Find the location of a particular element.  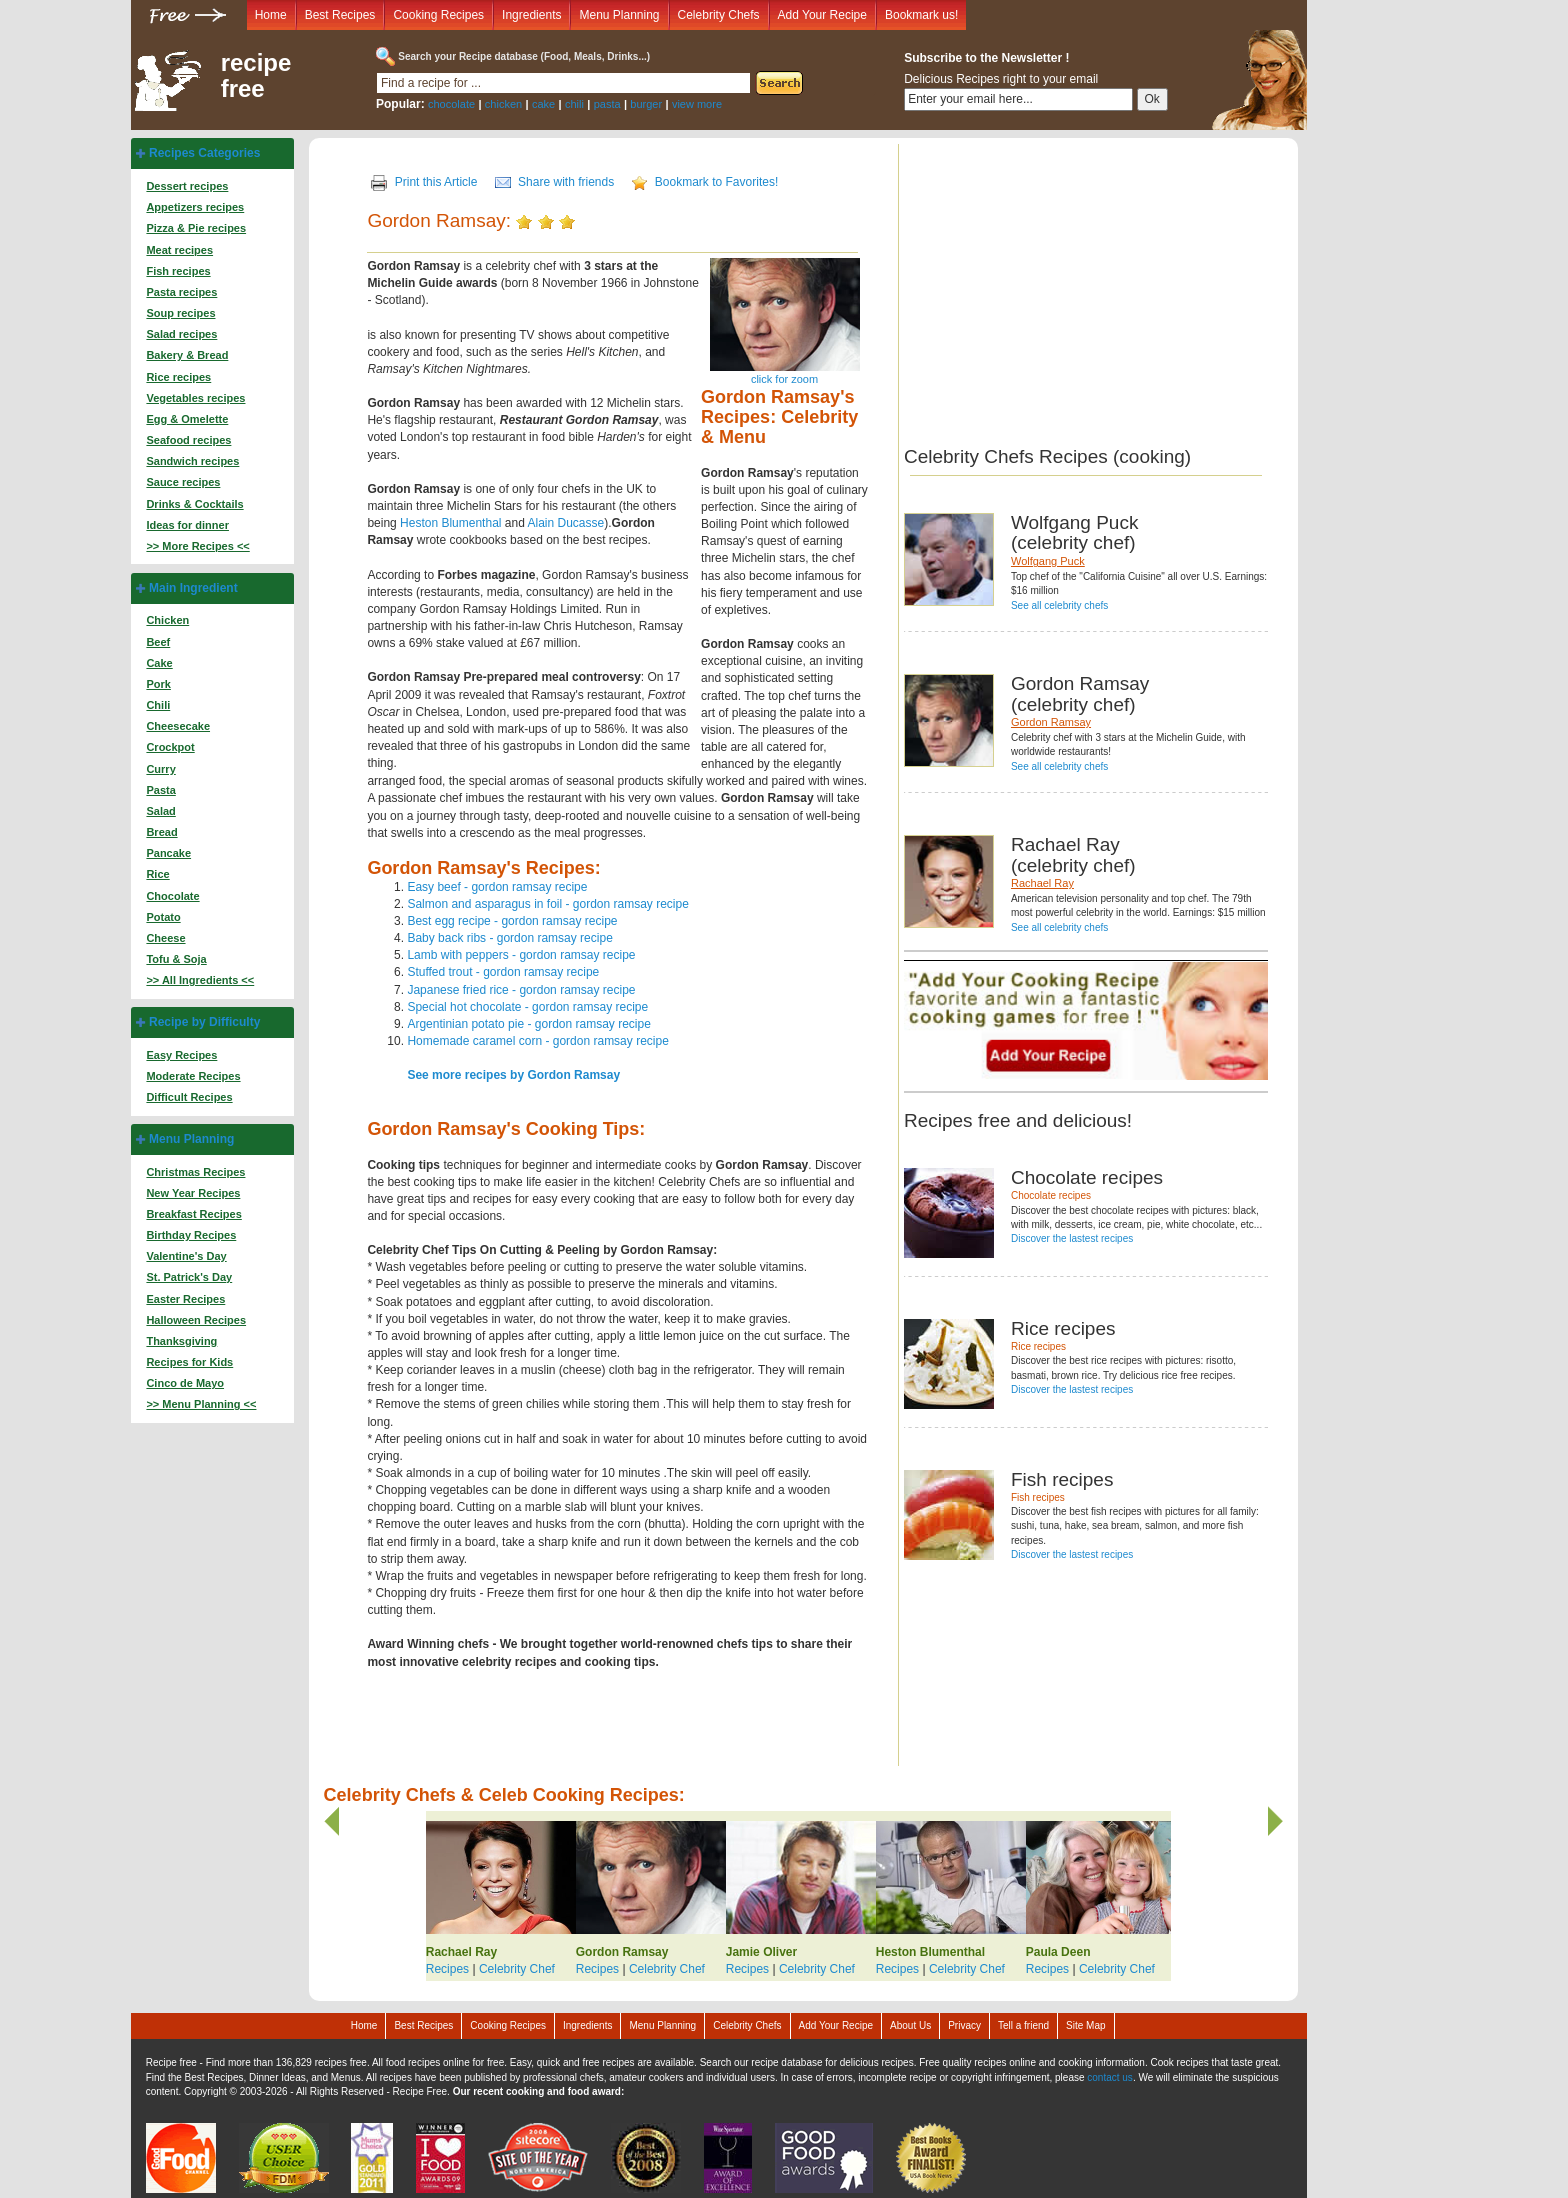

Rice is located at coordinates (157, 874).